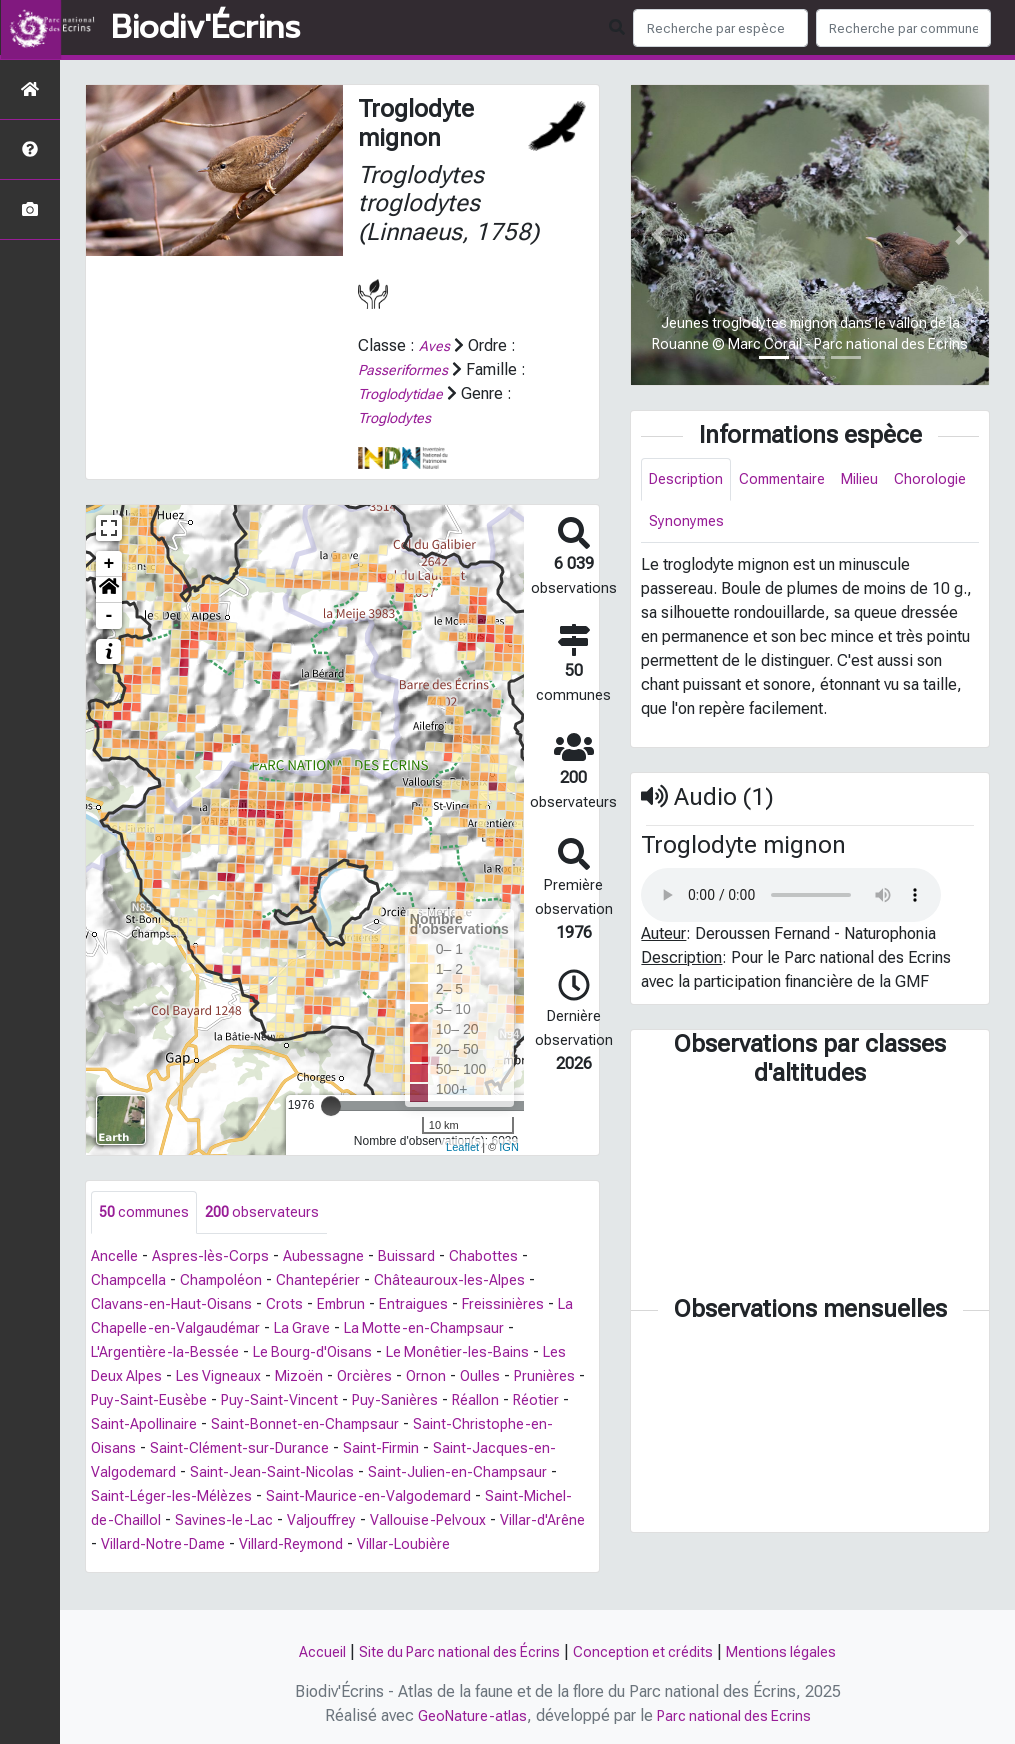 Image resolution: width=1015 pixels, height=1744 pixels. What do you see at coordinates (154, 1546) in the screenshot?
I see `Vallouise-Pelvoux` at bounding box center [154, 1546].